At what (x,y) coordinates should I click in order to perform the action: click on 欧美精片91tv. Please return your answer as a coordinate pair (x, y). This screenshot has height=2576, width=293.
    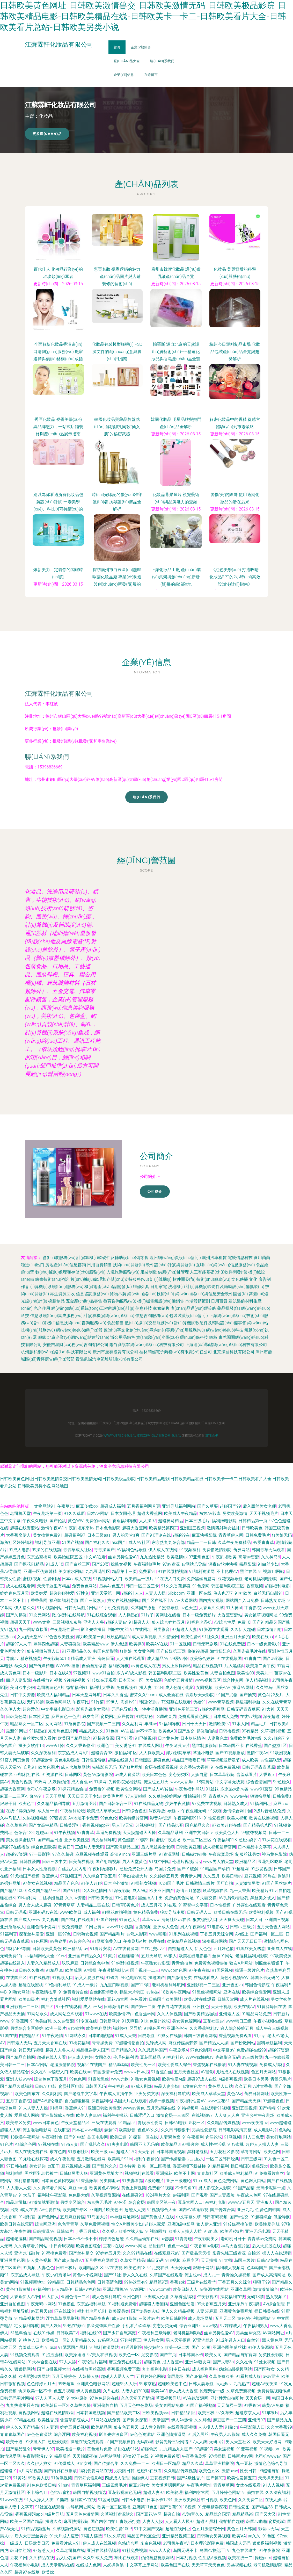
    Looking at the image, I should click on (264, 1890).